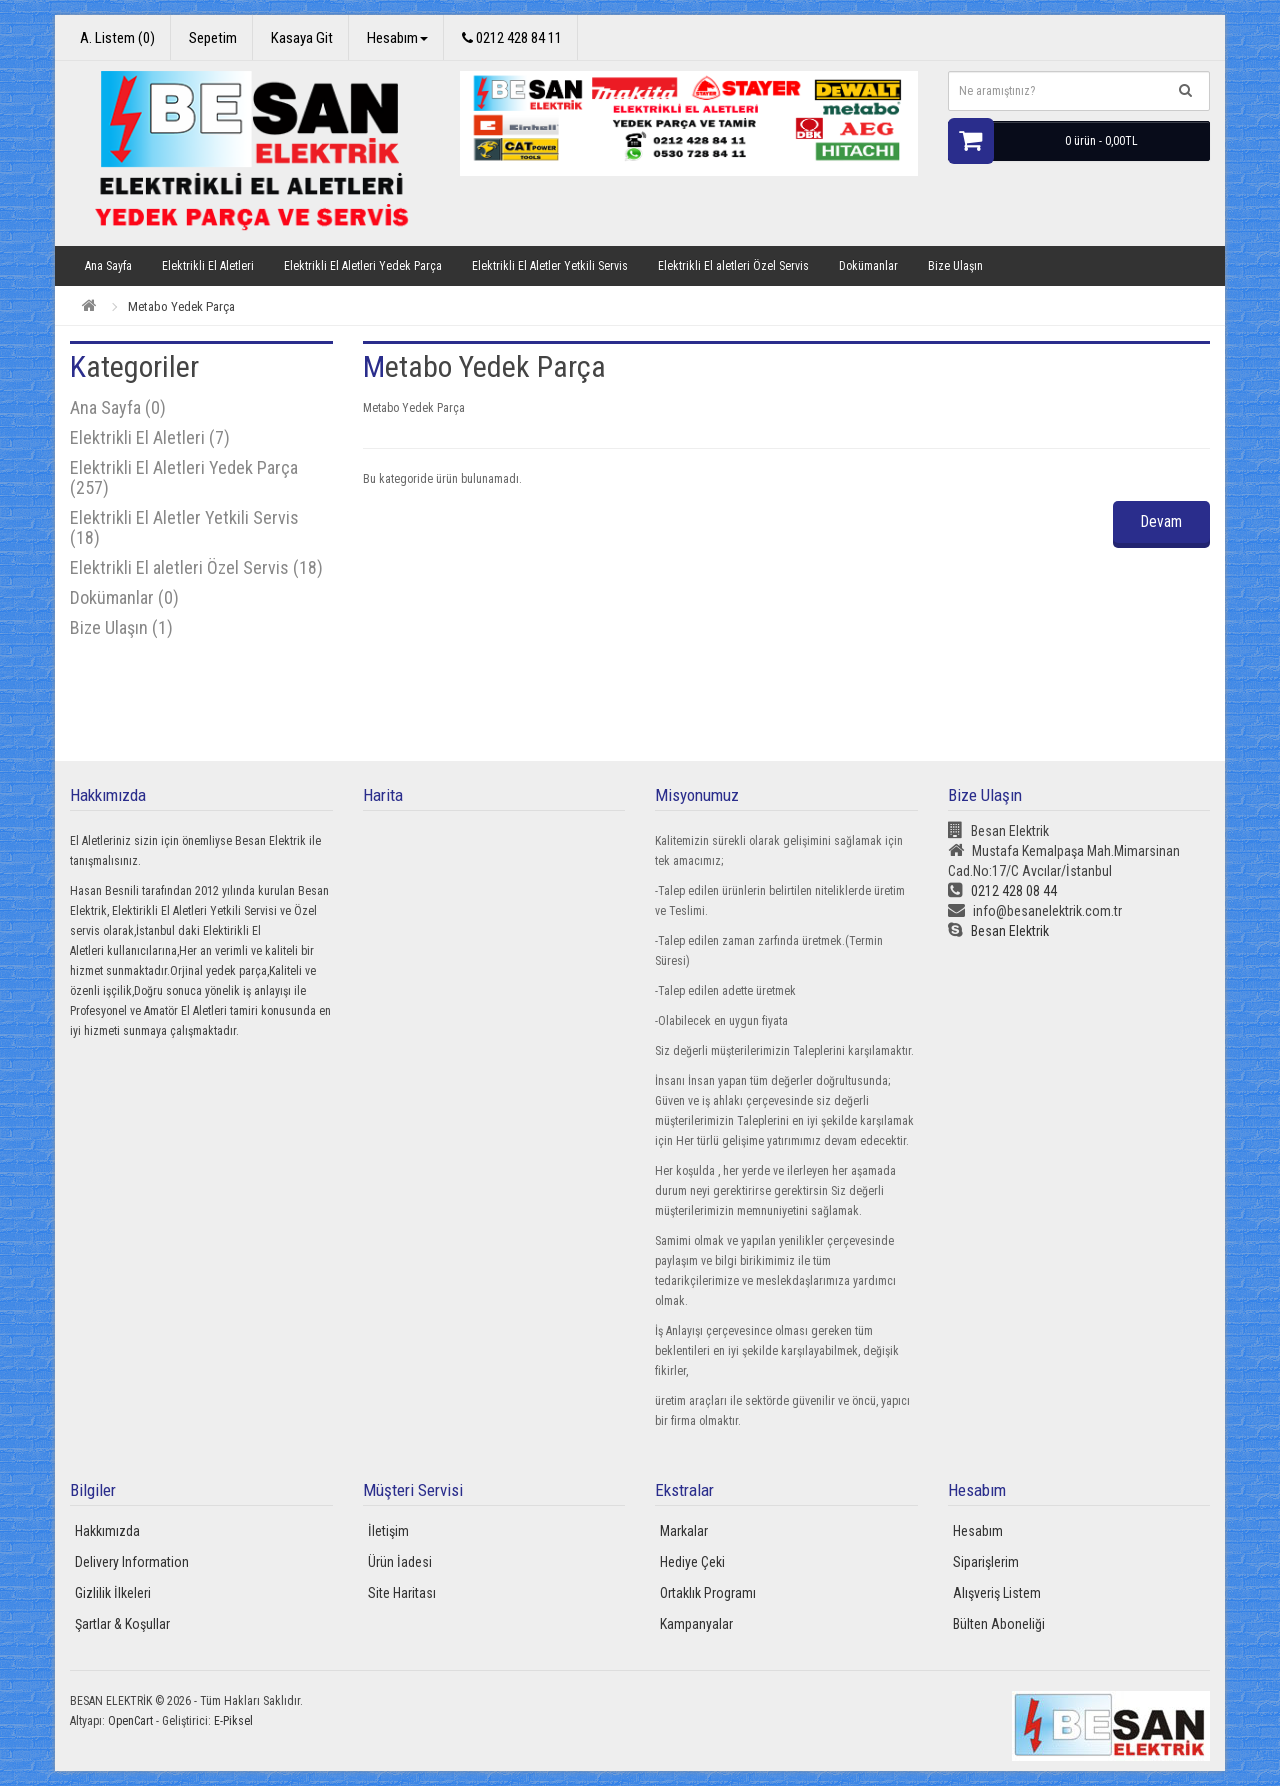 Image resolution: width=1280 pixels, height=1786 pixels. Describe the element at coordinates (388, 1531) in the screenshot. I see `İletişim` at that location.